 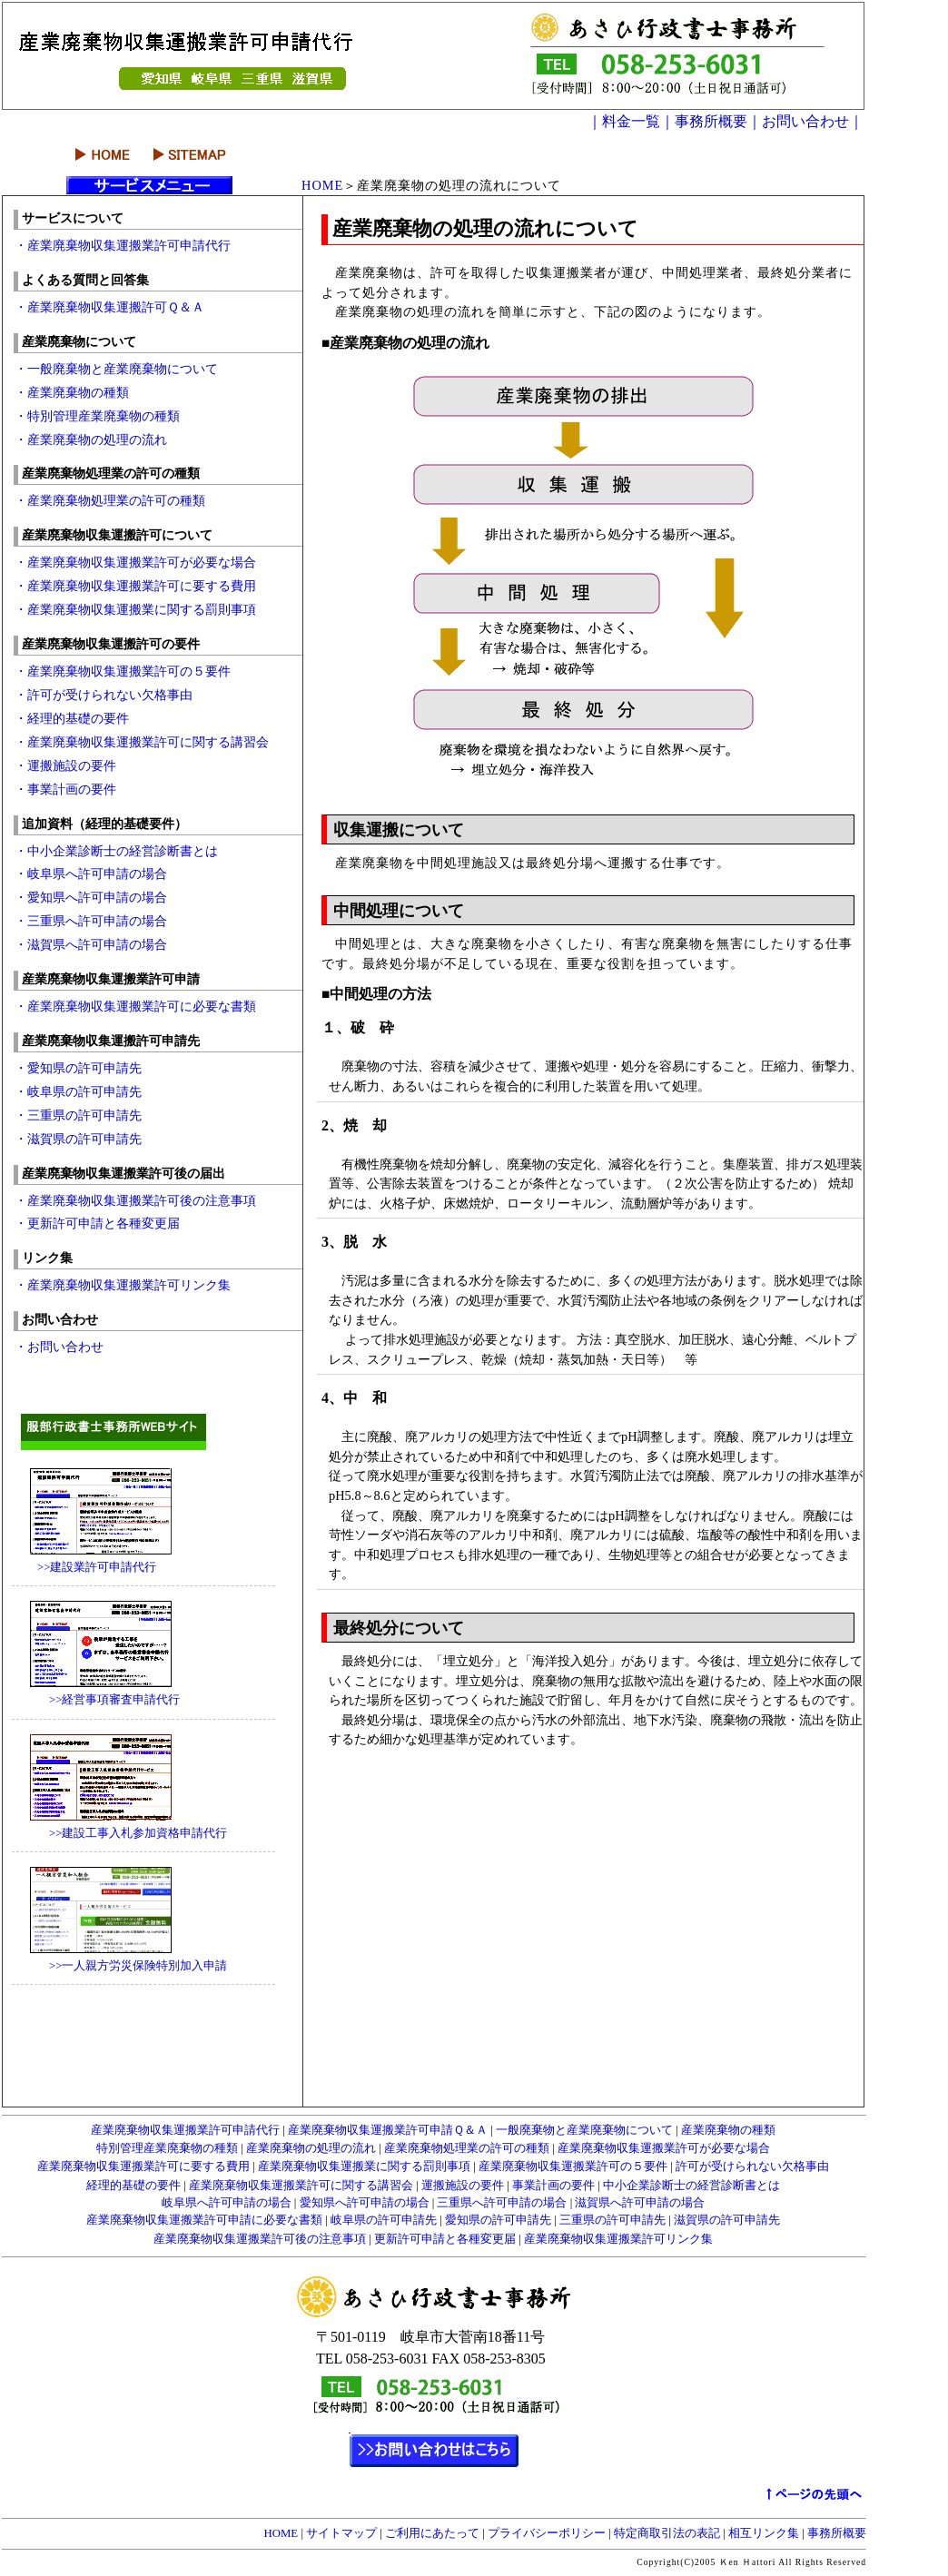 I want to click on 運搬施設の要件, so click(x=461, y=2185).